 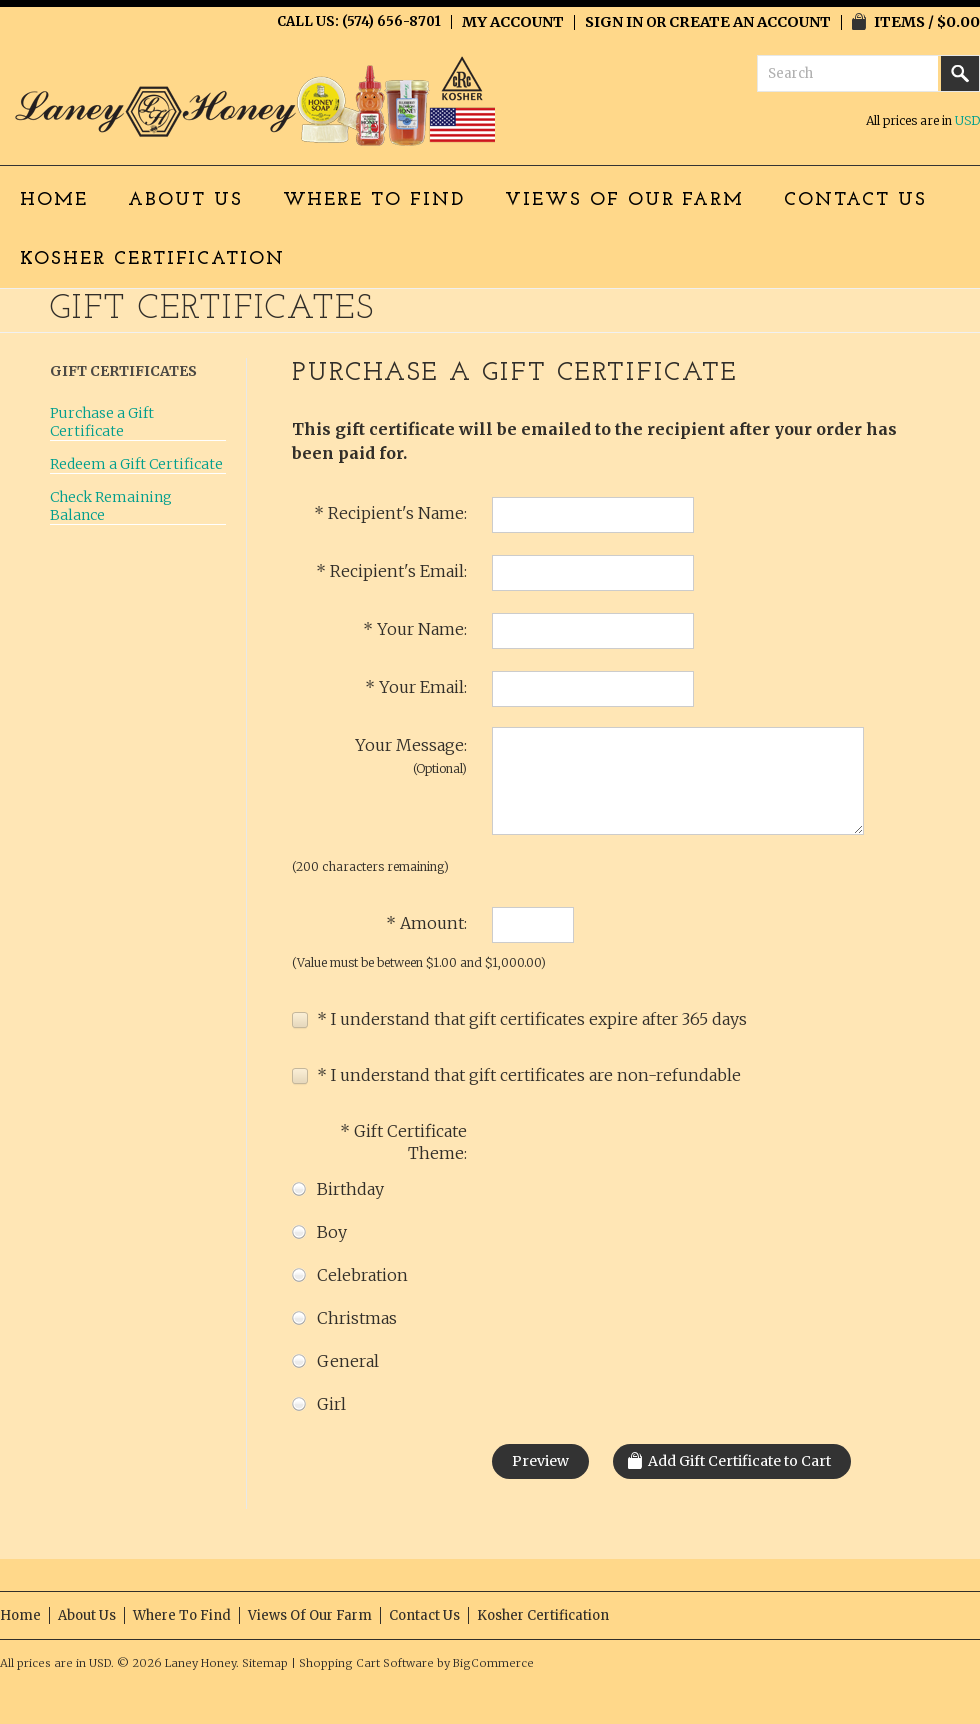 What do you see at coordinates (319, 1404) in the screenshot?
I see `Girl` at bounding box center [319, 1404].